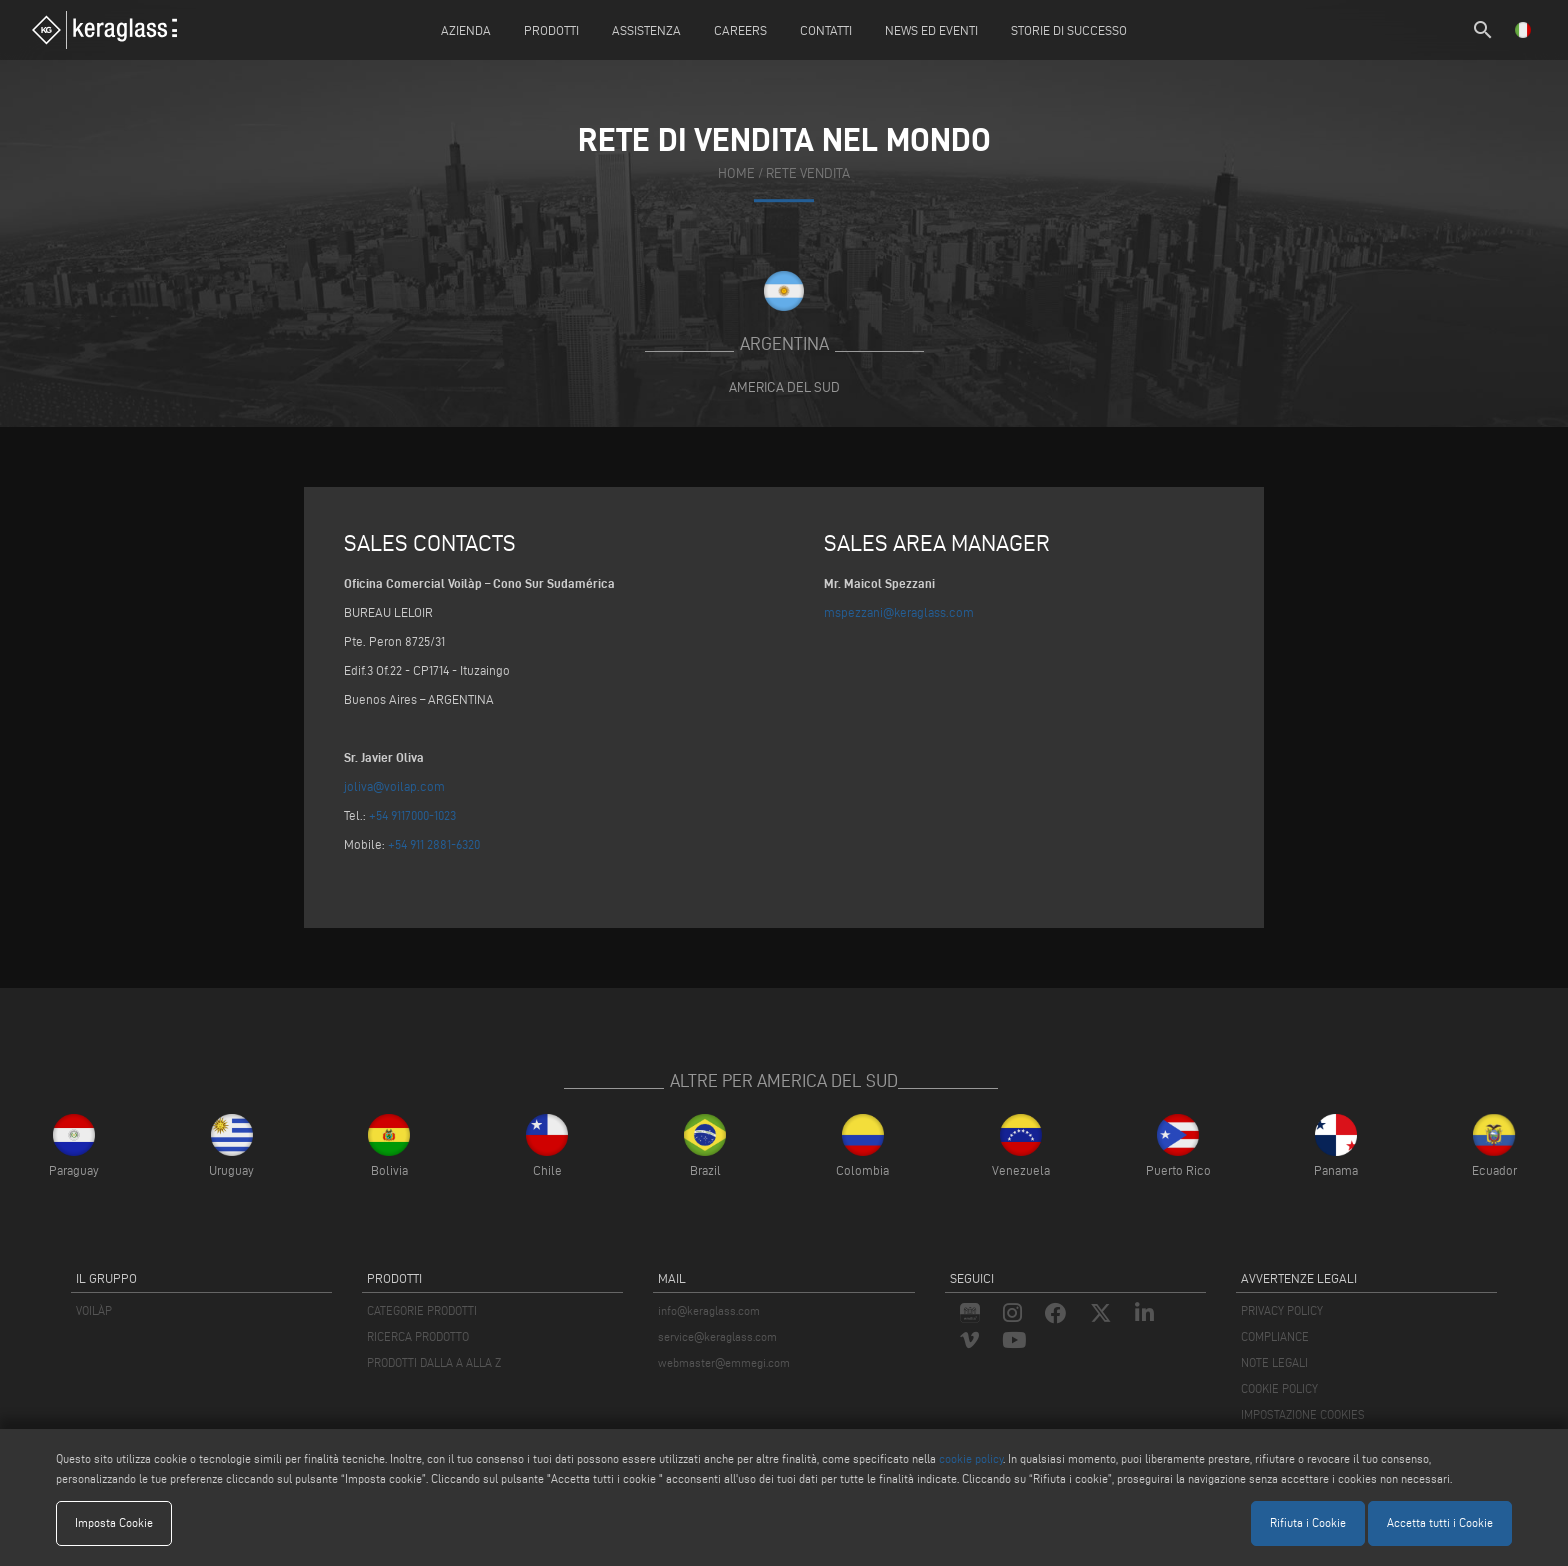 Image resolution: width=1568 pixels, height=1566 pixels. I want to click on PRODOTTI DALLA A ALLA Z, so click(434, 1362).